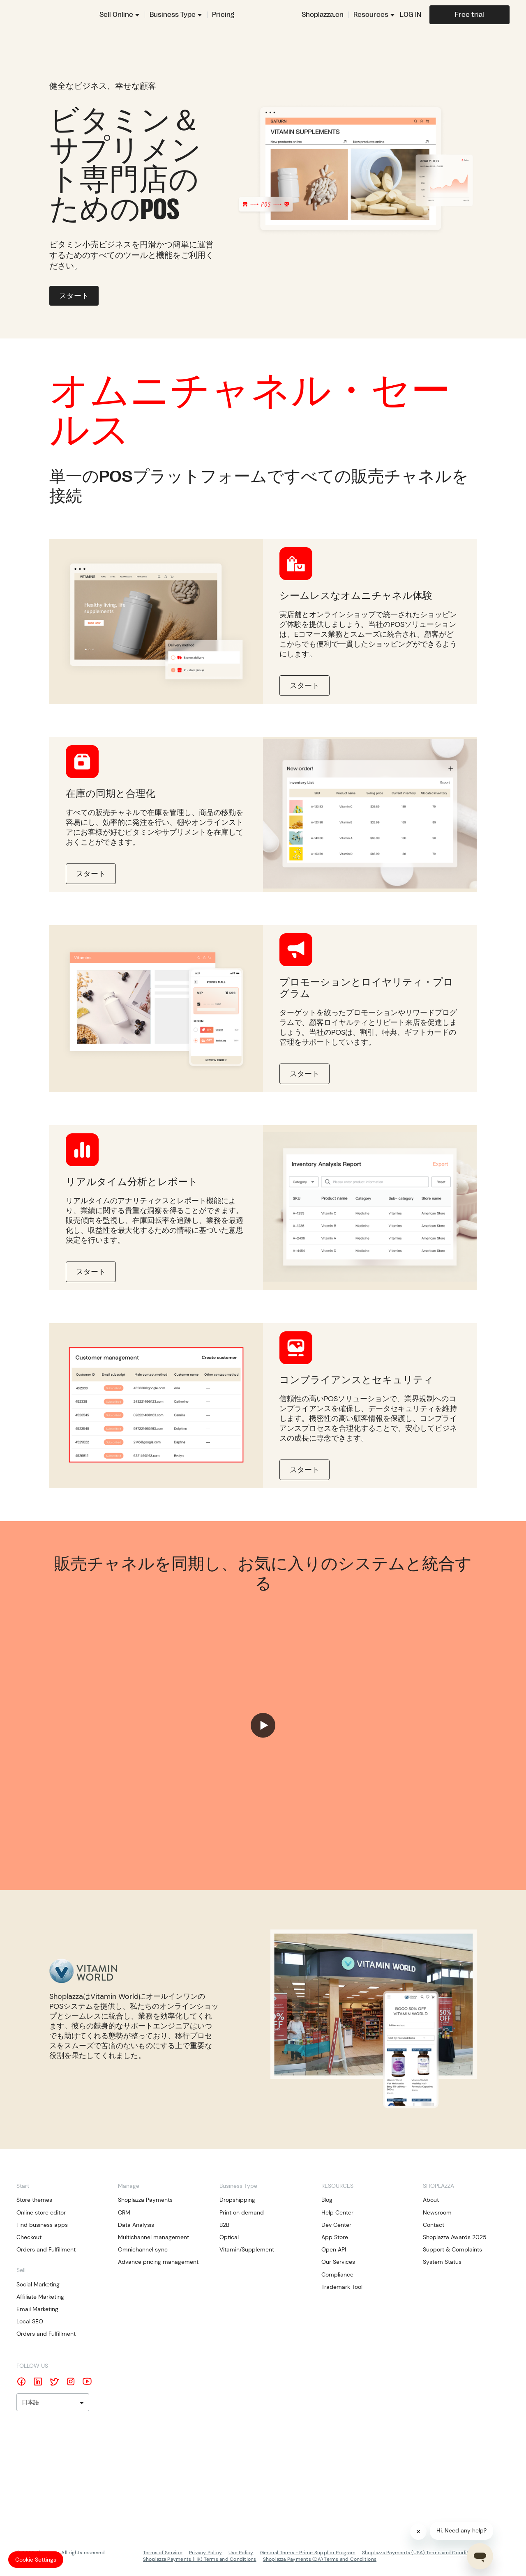  What do you see at coordinates (229, 2237) in the screenshot?
I see `Optical` at bounding box center [229, 2237].